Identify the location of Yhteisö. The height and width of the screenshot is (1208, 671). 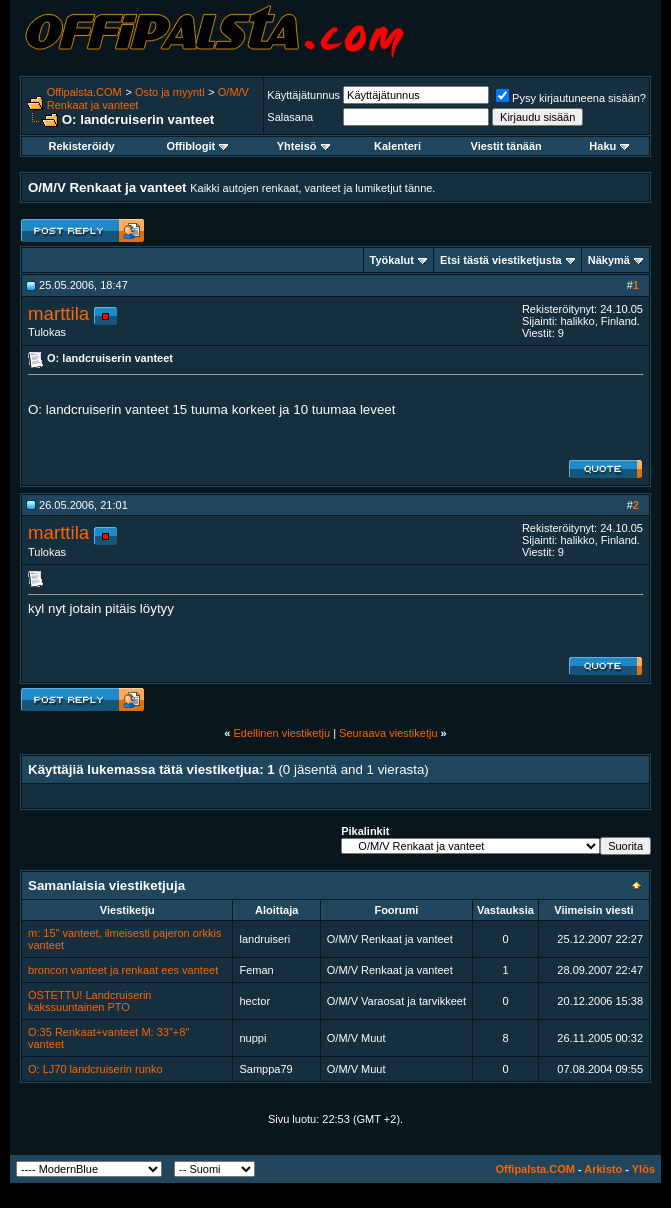
(303, 146).